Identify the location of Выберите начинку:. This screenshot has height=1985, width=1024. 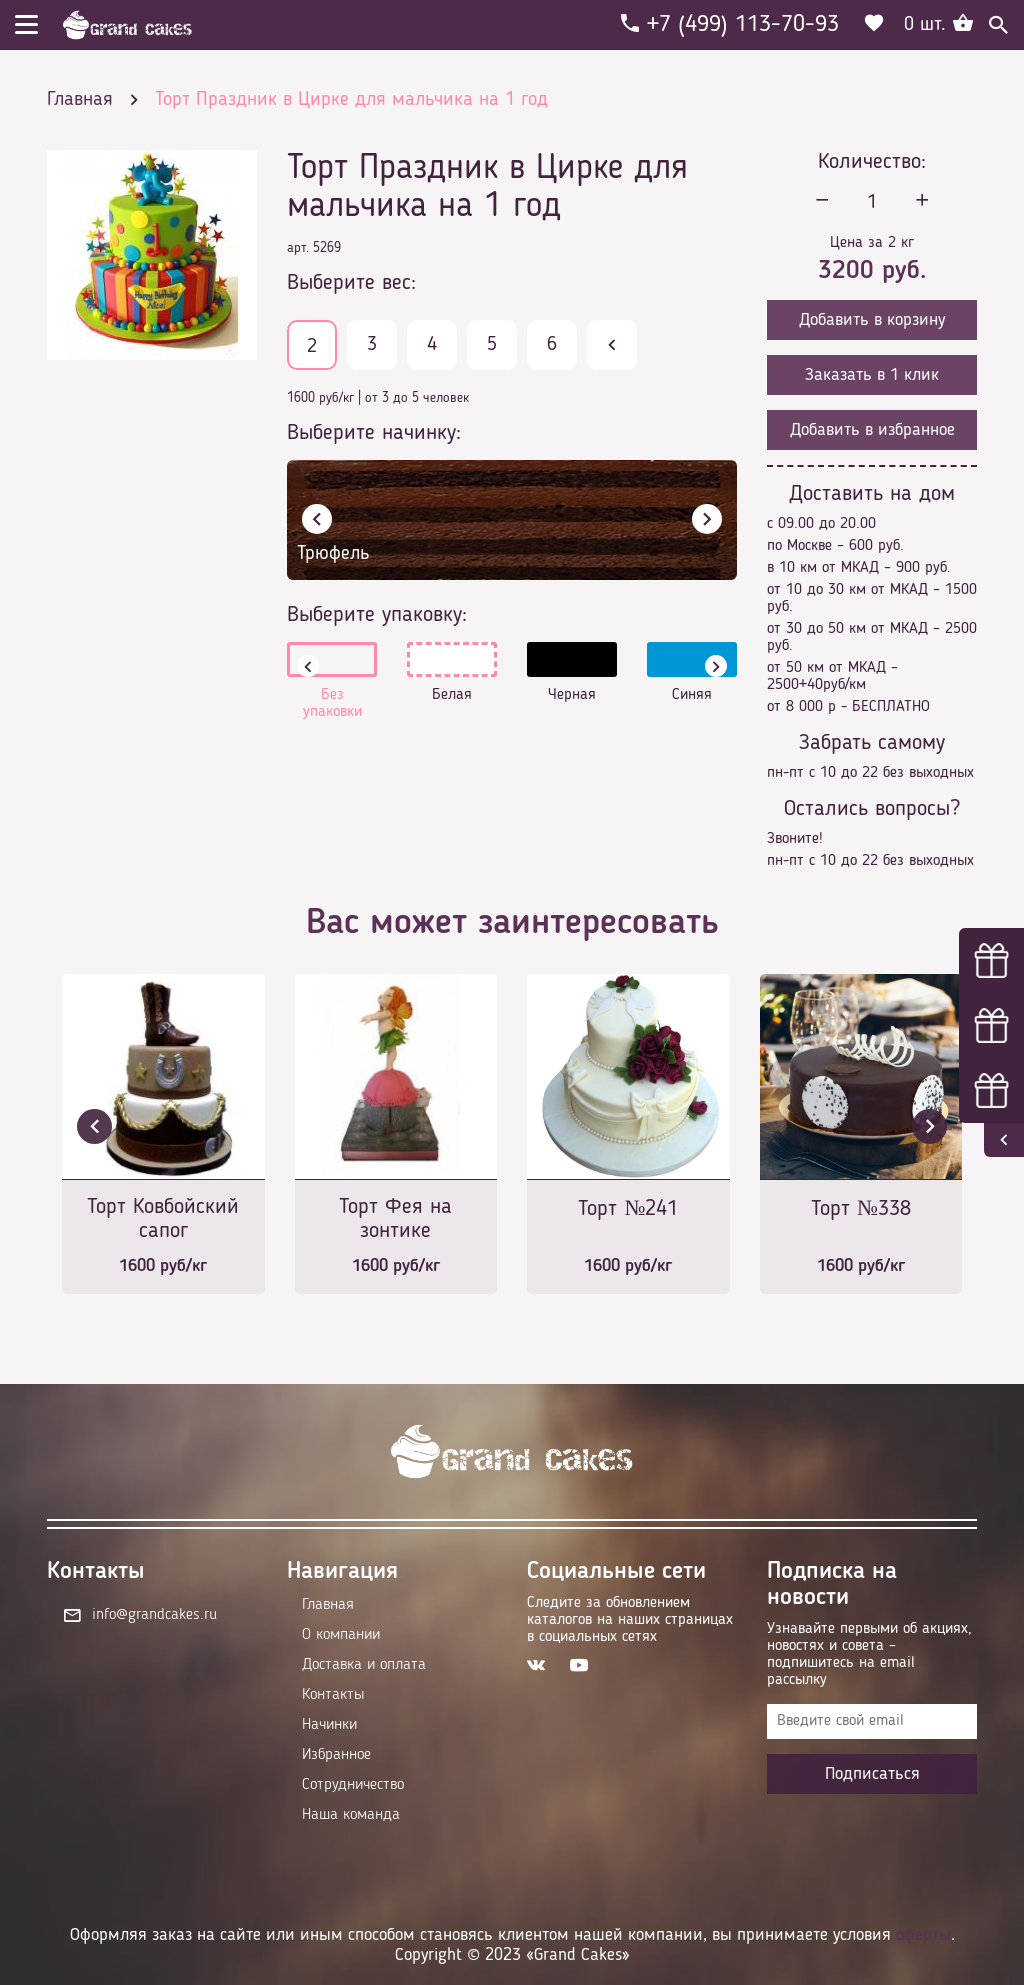
(374, 433).